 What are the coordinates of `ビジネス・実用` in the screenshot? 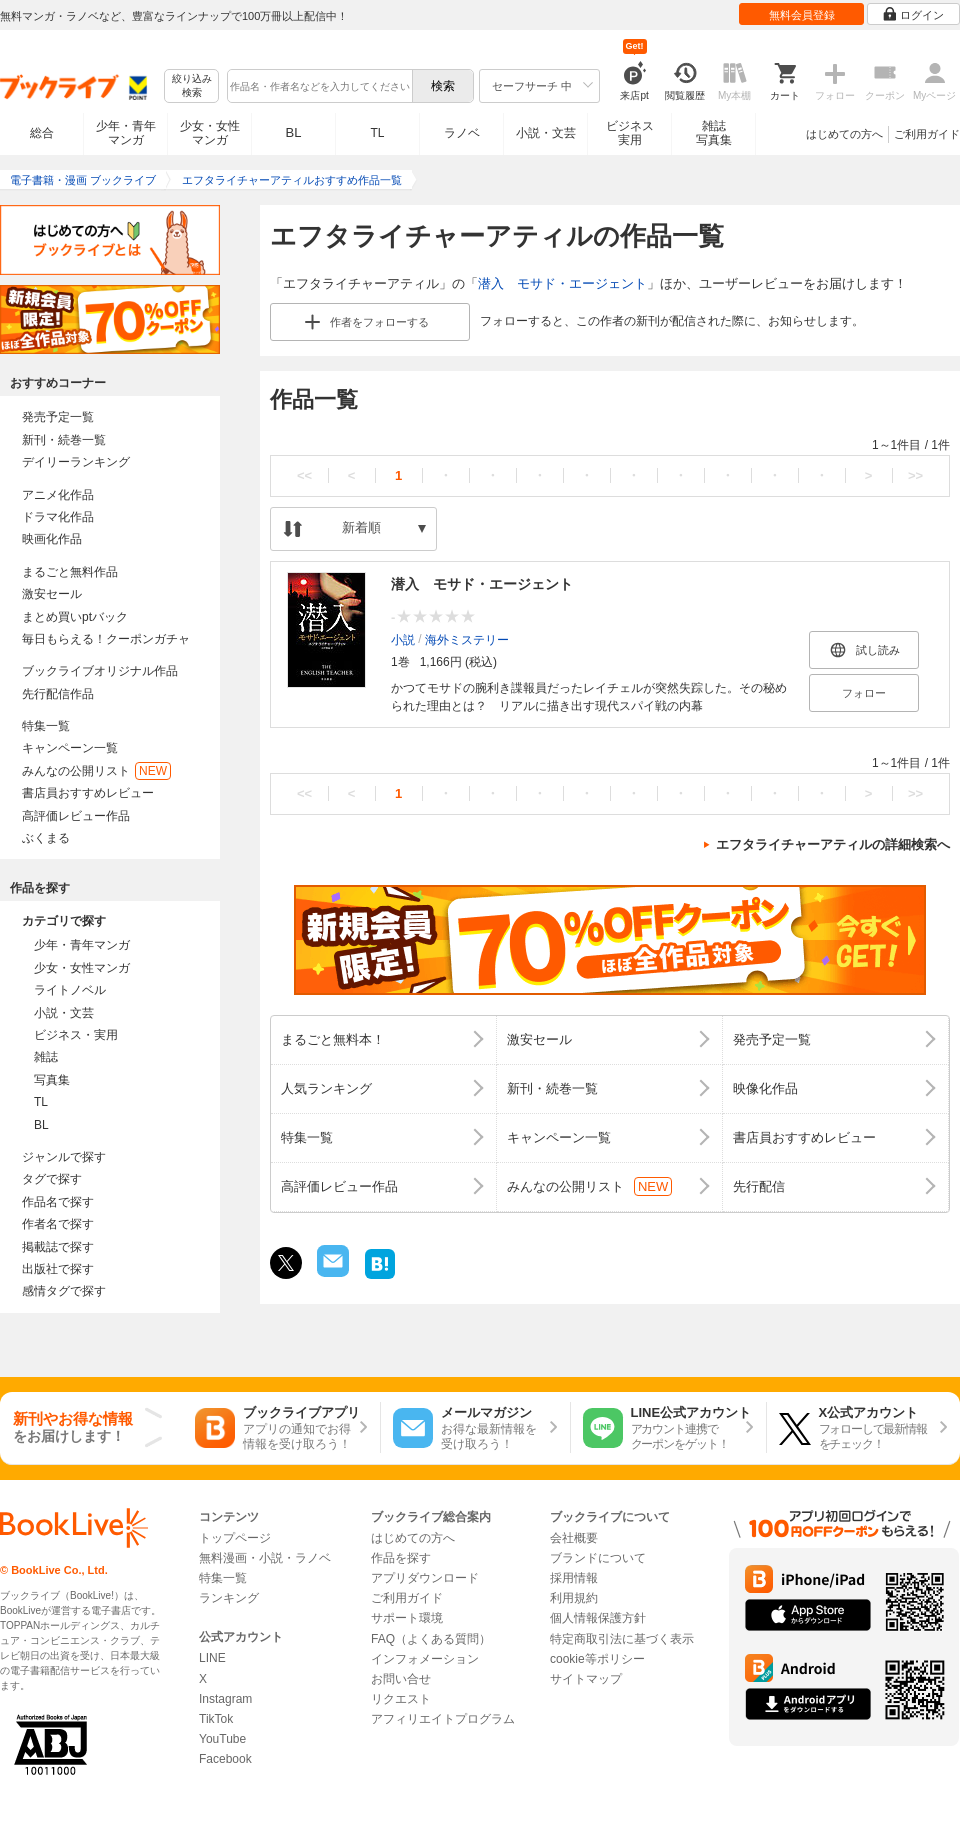 It's located at (76, 1035).